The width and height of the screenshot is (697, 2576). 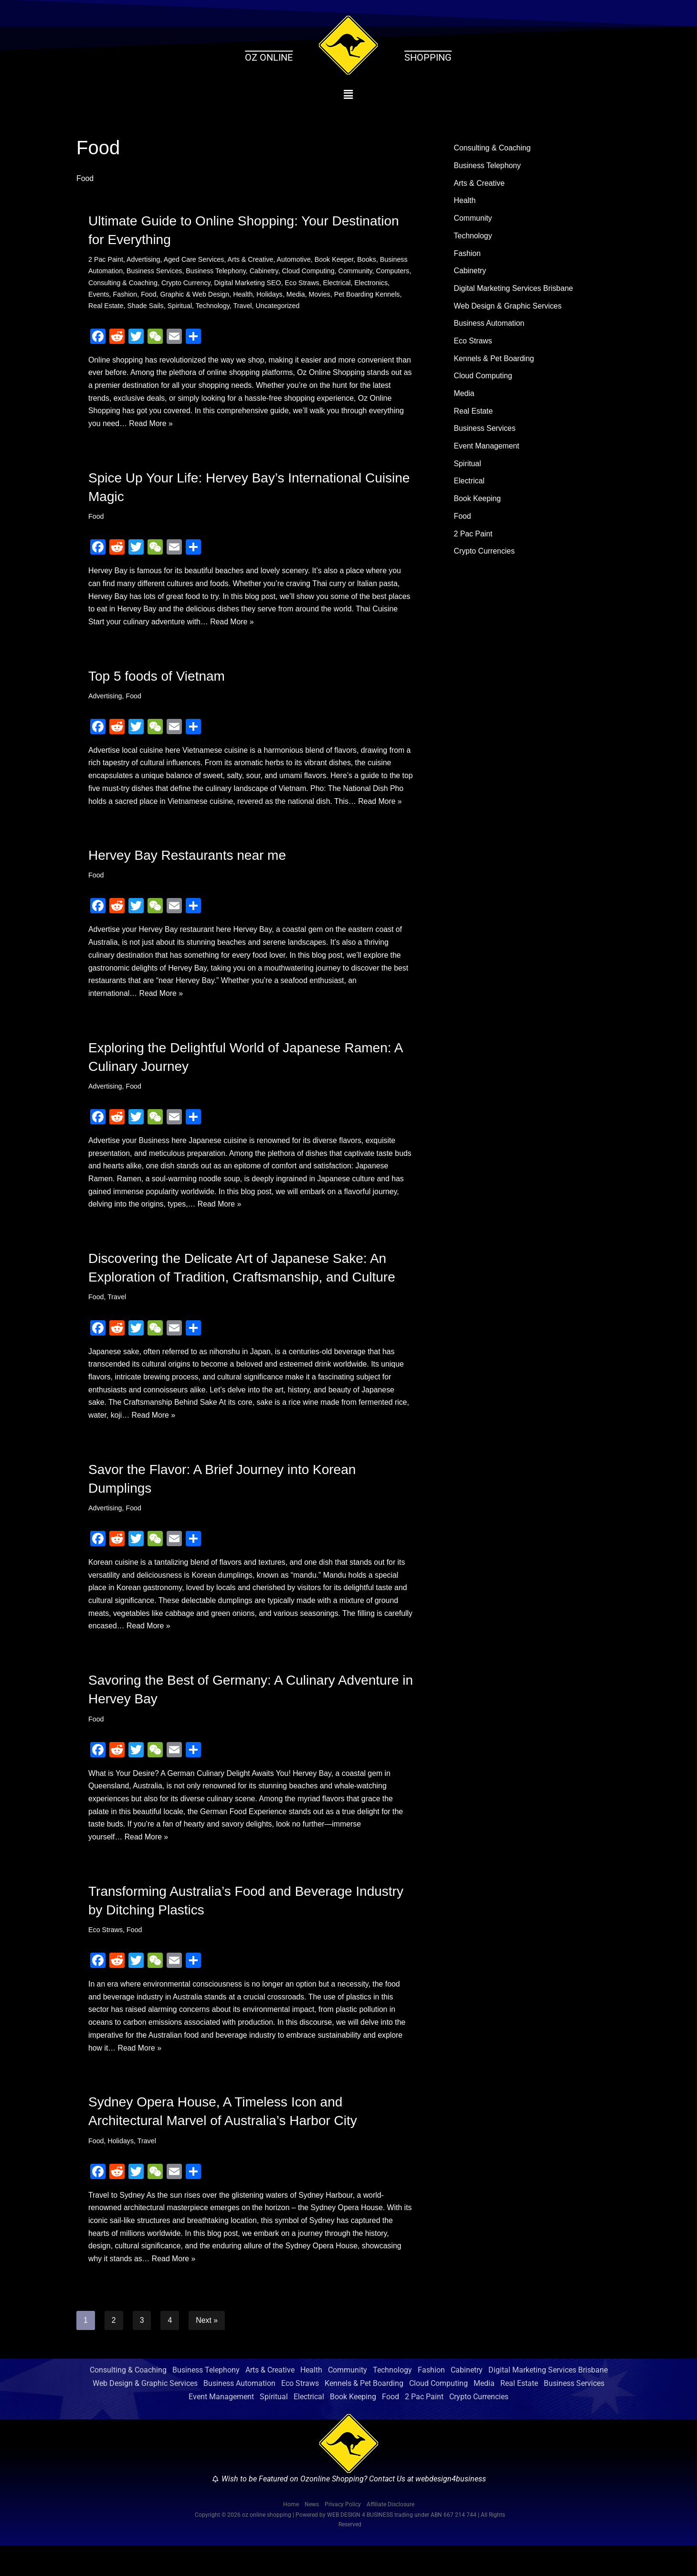 I want to click on Arts & Creative, so click(x=252, y=260).